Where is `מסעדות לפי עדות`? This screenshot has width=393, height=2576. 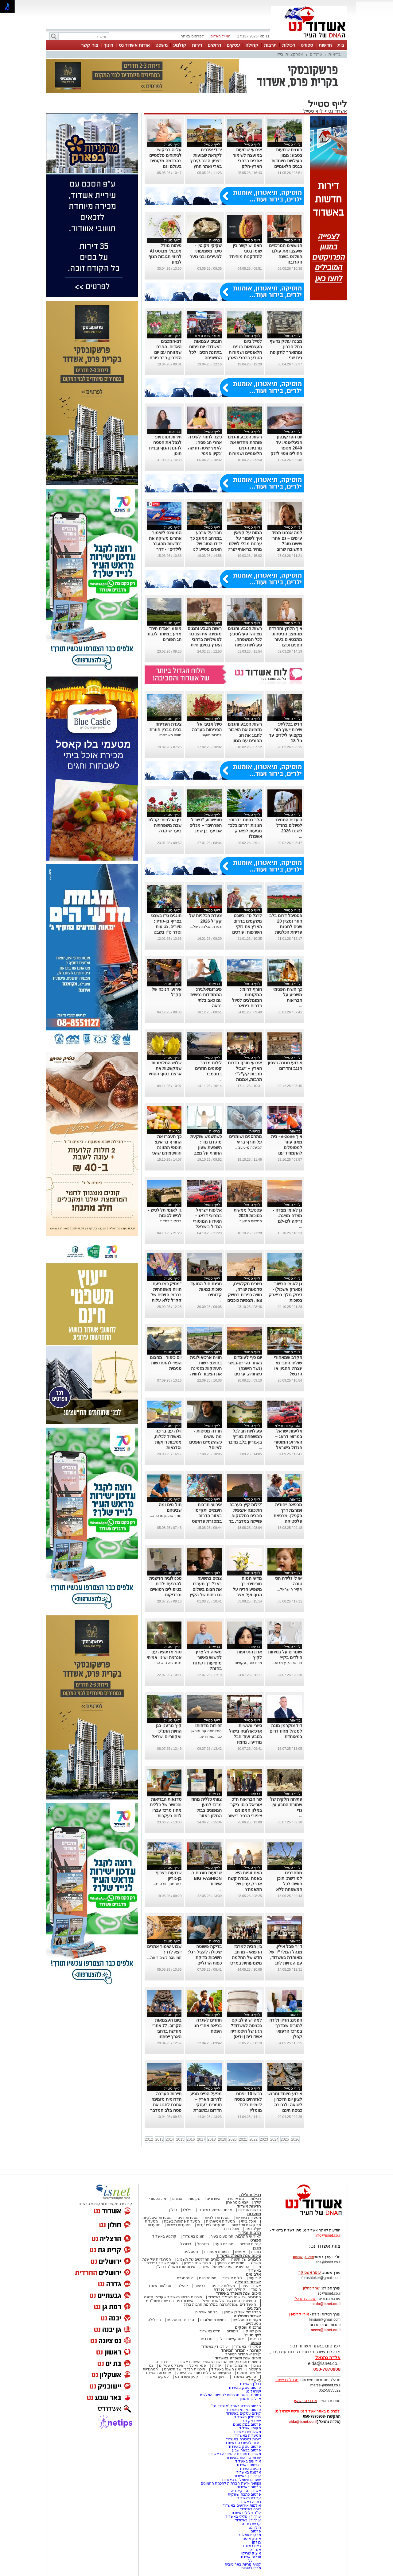 מסעדות לפי עדות is located at coordinates (211, 2225).